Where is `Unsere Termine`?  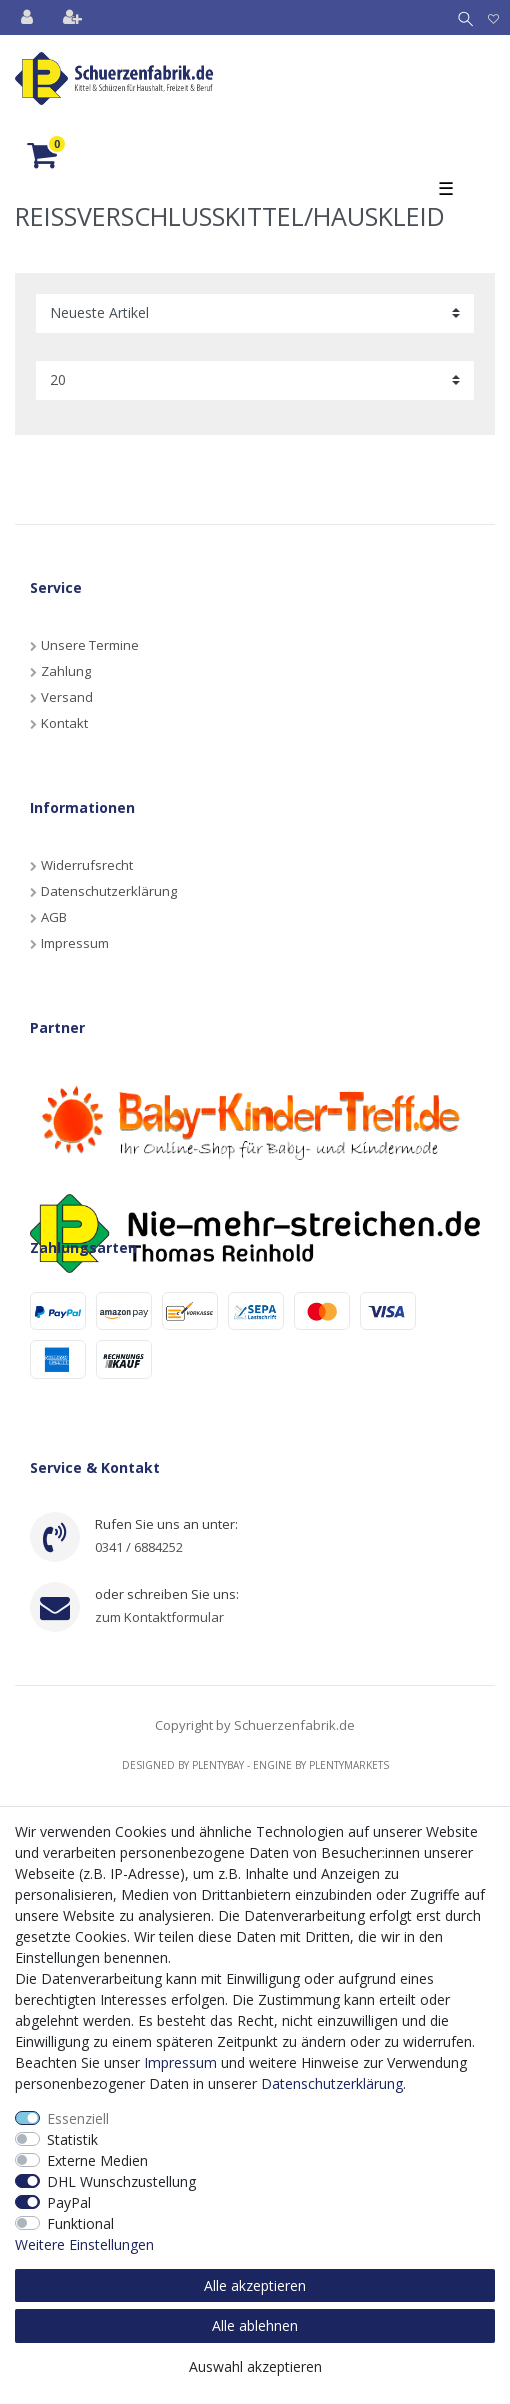
Unsere Termine is located at coordinates (90, 645).